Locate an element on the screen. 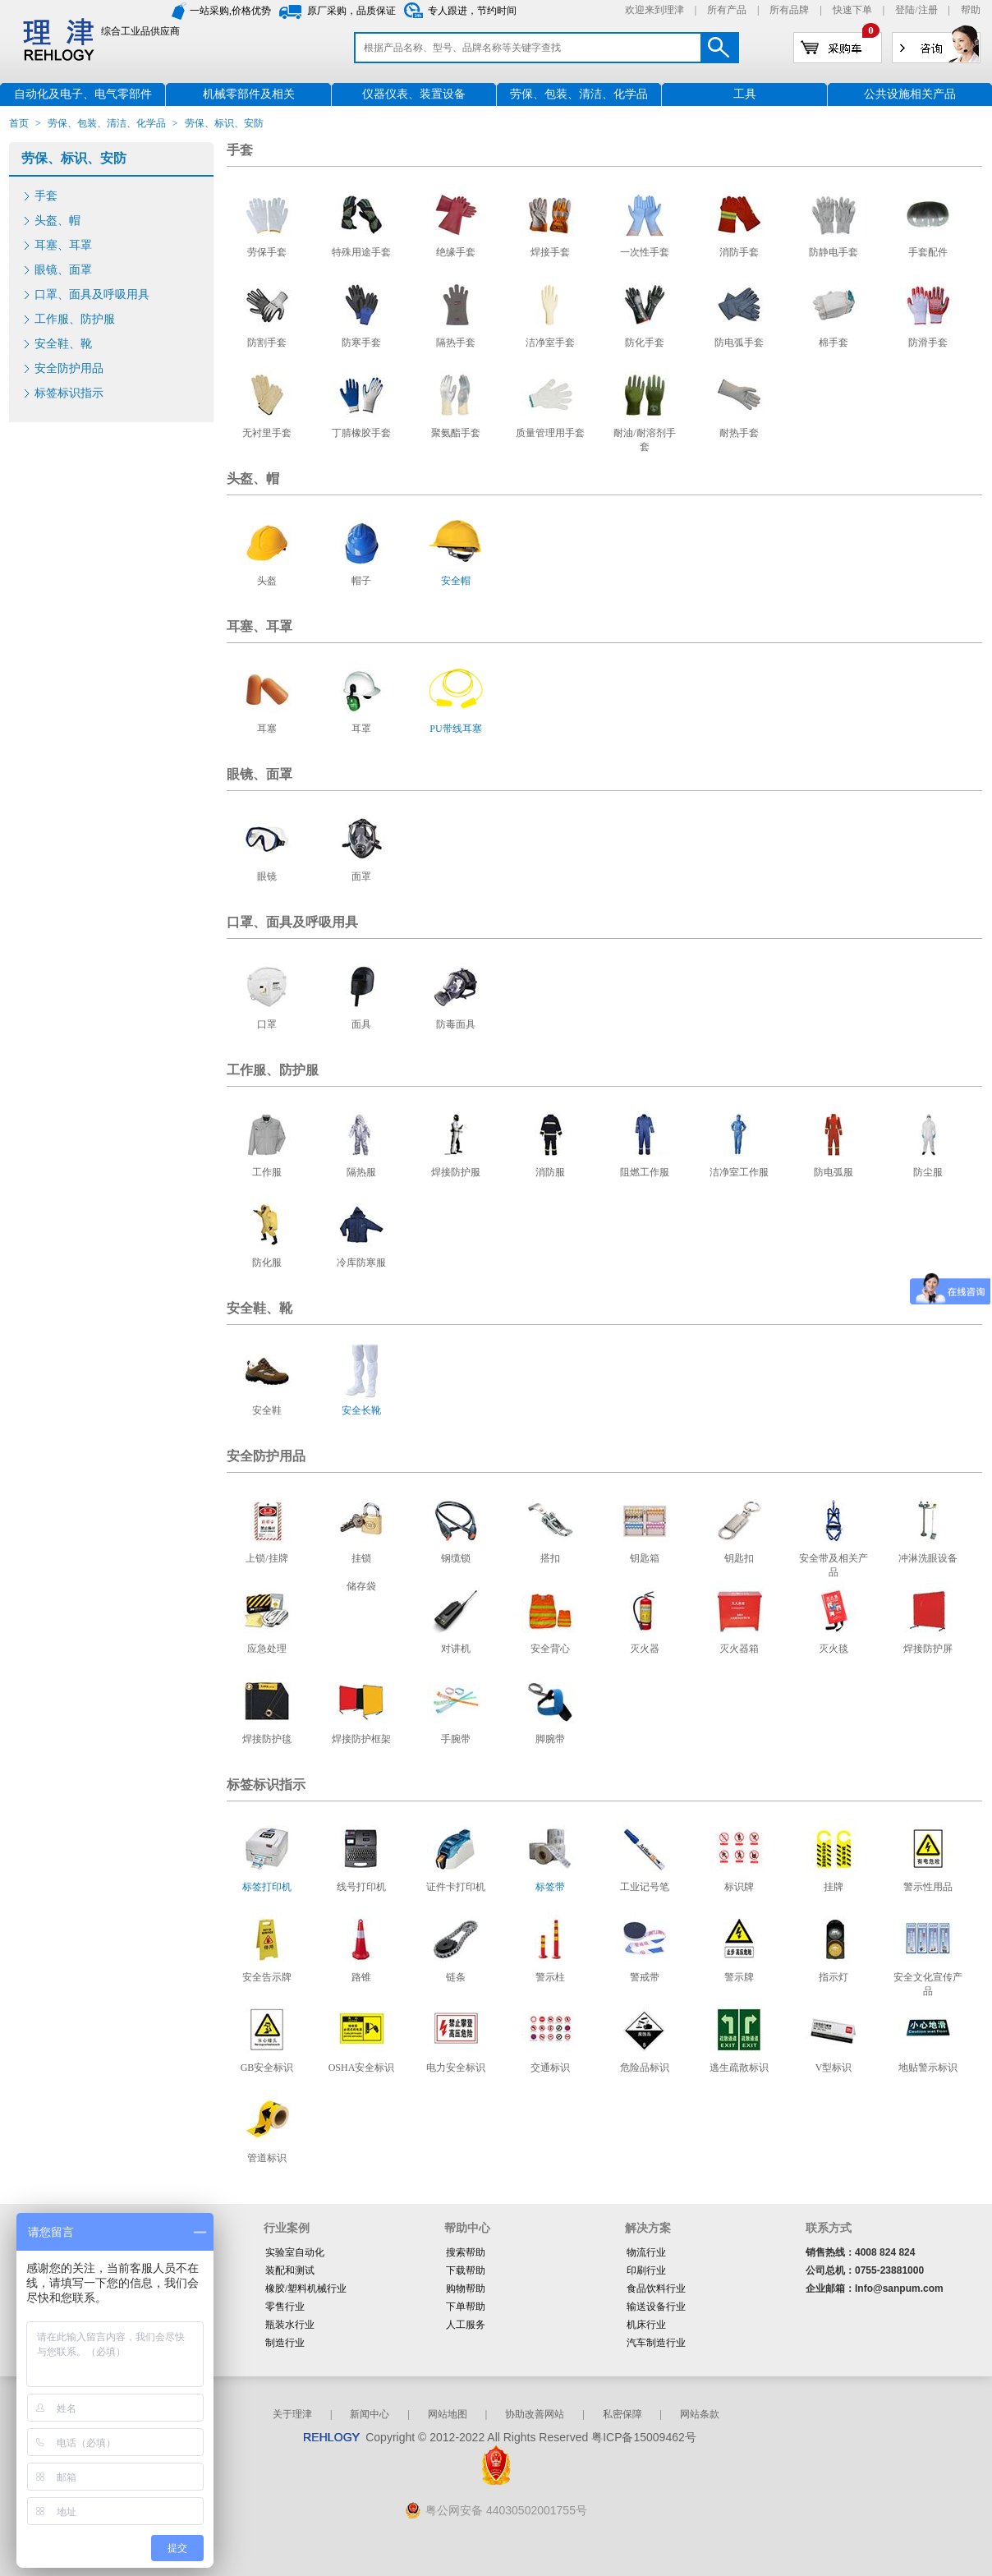 Image resolution: width=992 pixels, height=2576 pixels. 管道标识 is located at coordinates (267, 2158).